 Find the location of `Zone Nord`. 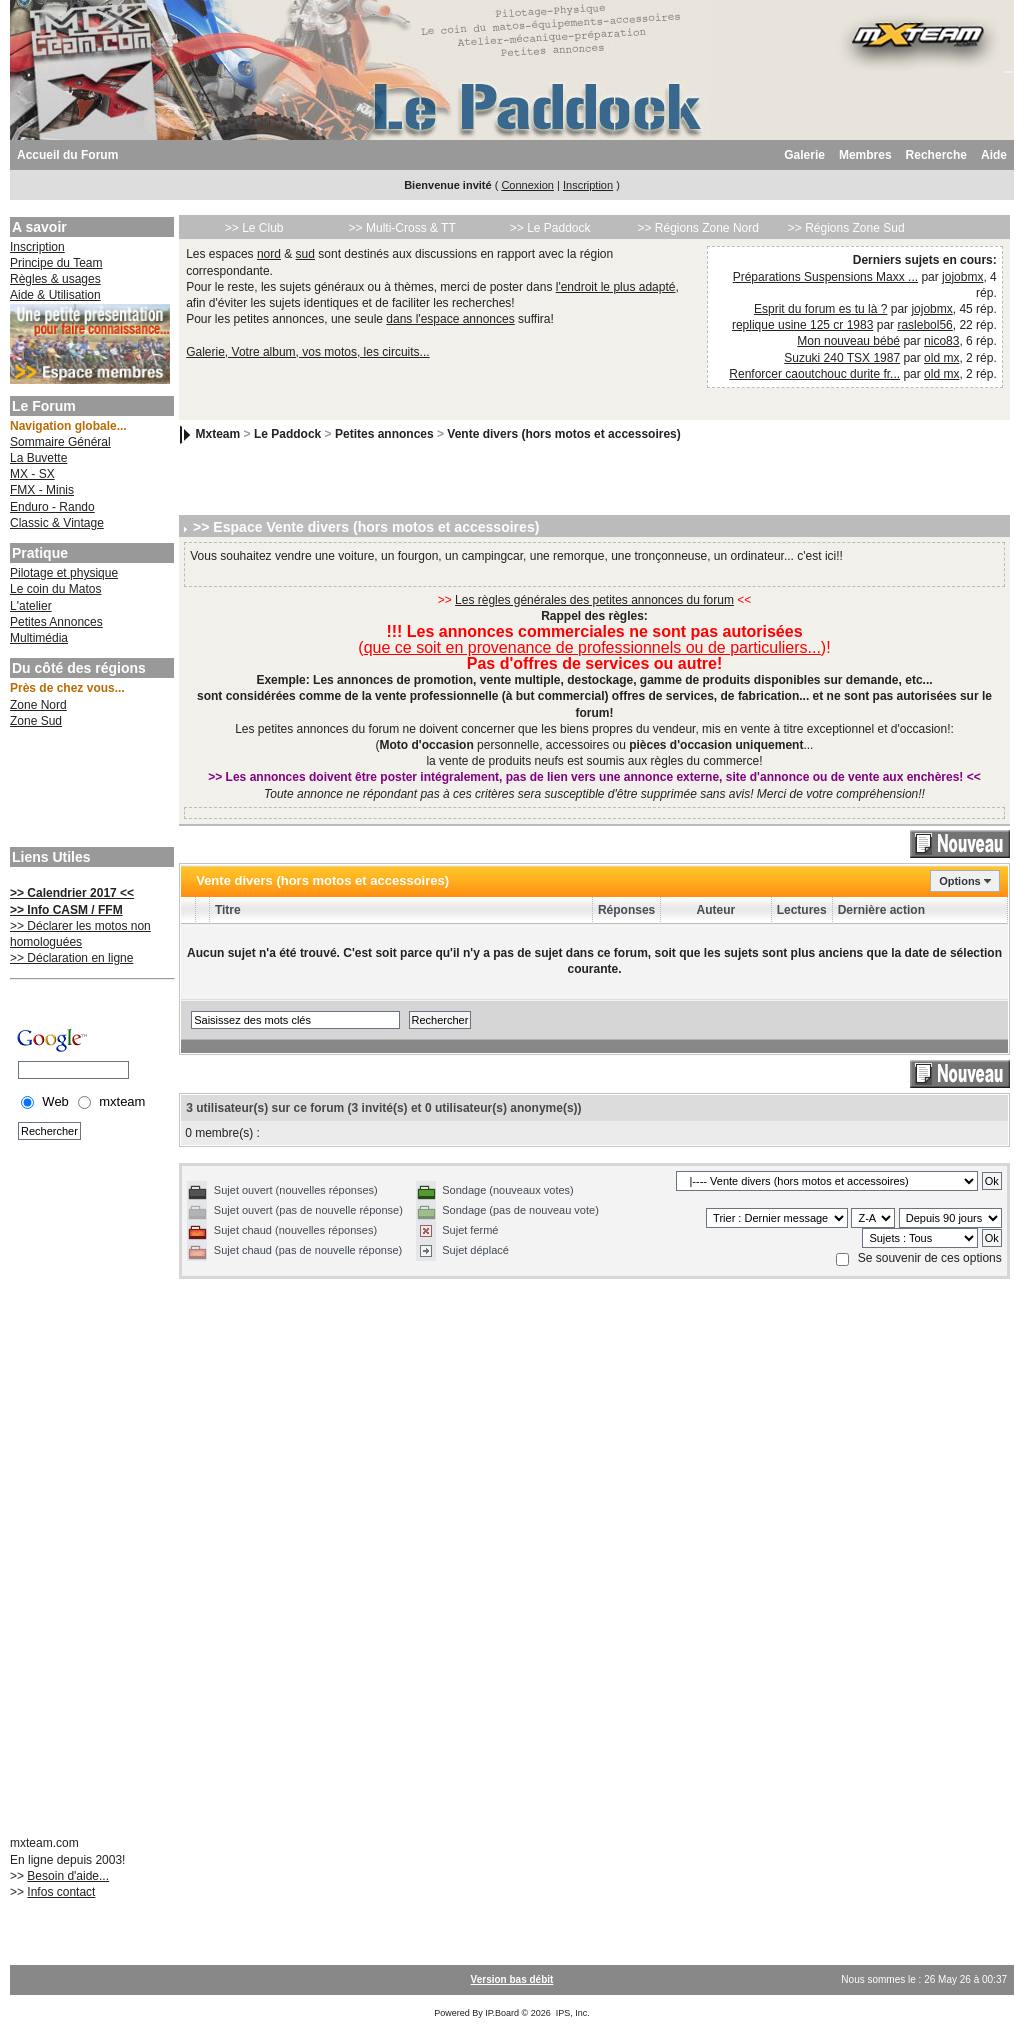

Zone Nord is located at coordinates (38, 705).